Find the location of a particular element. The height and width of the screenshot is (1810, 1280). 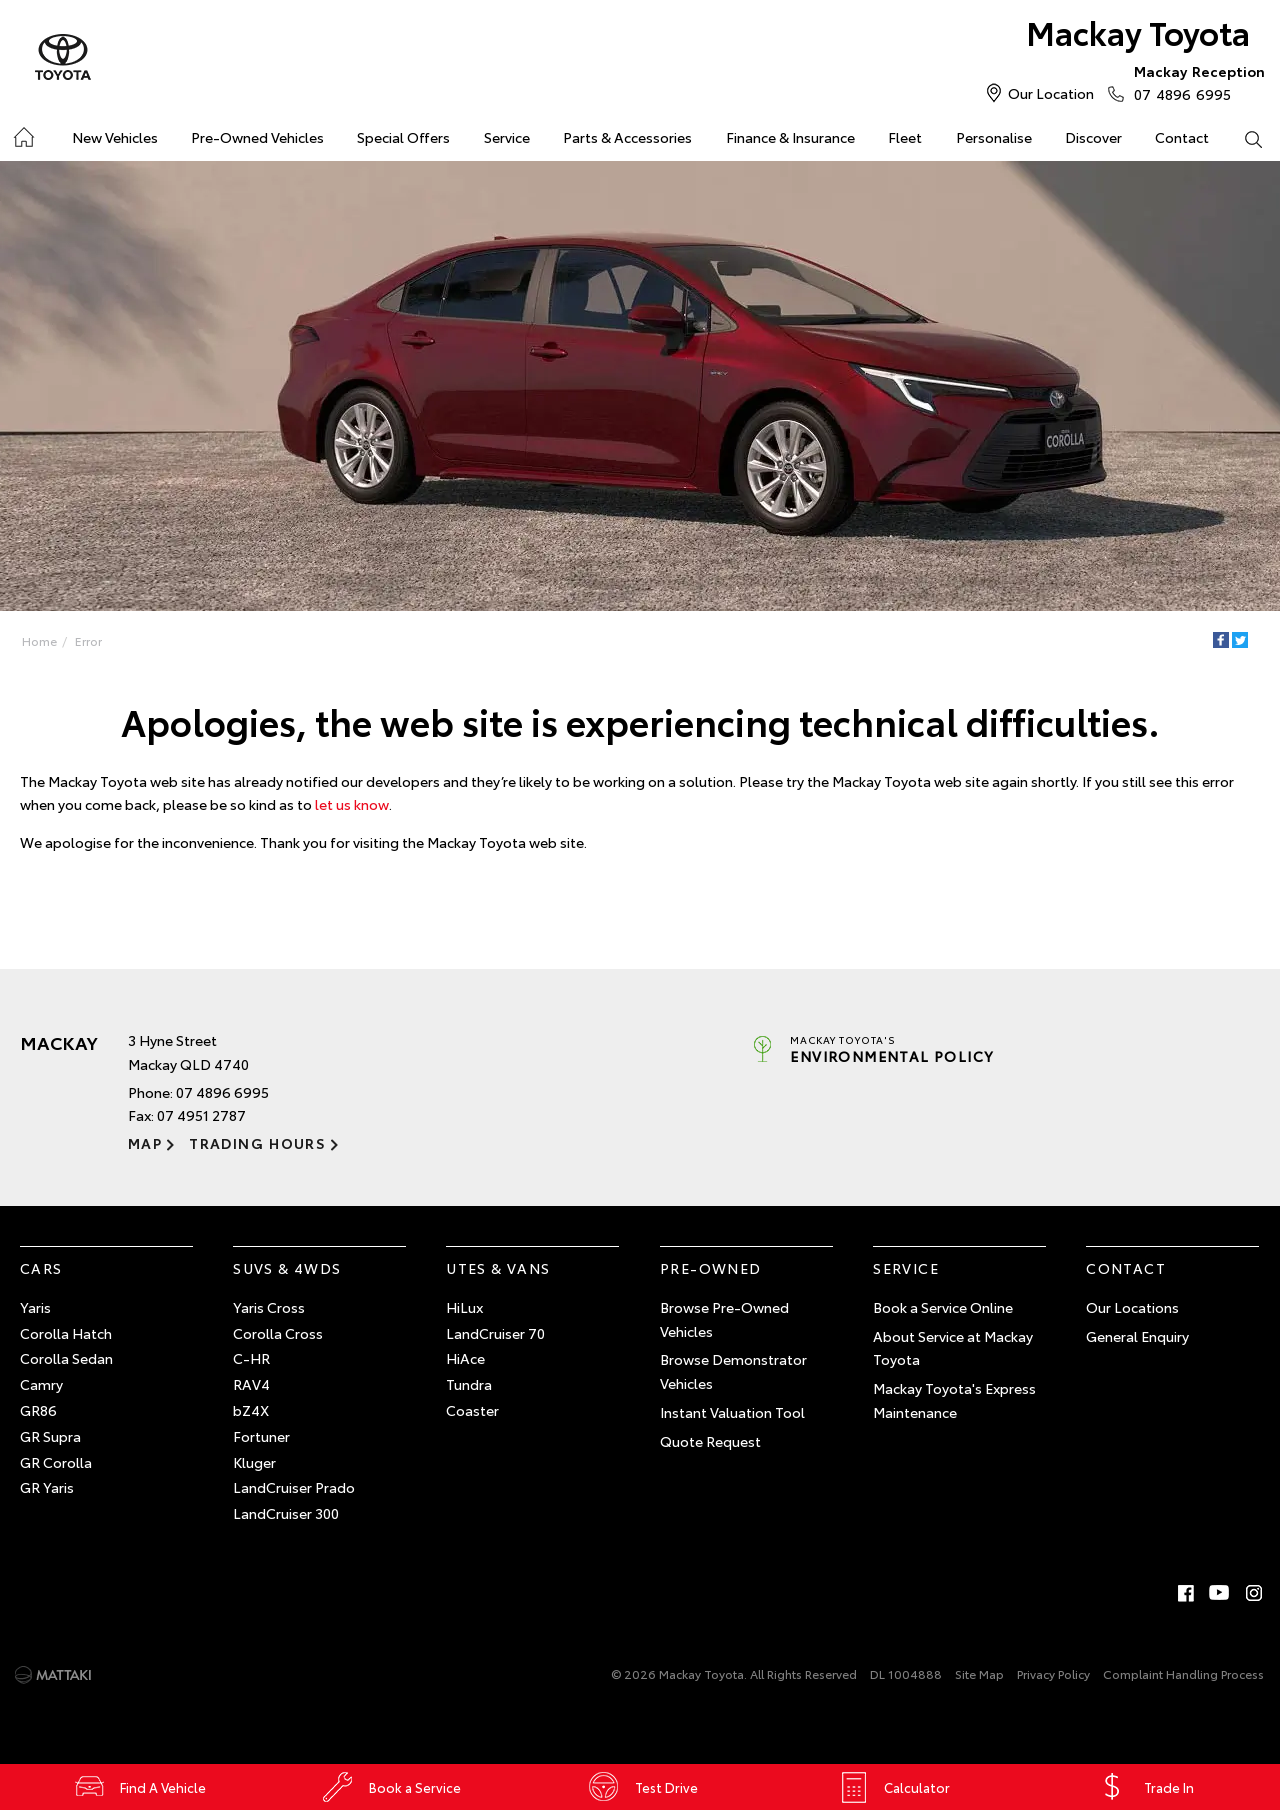

bZ4X is located at coordinates (251, 1410).